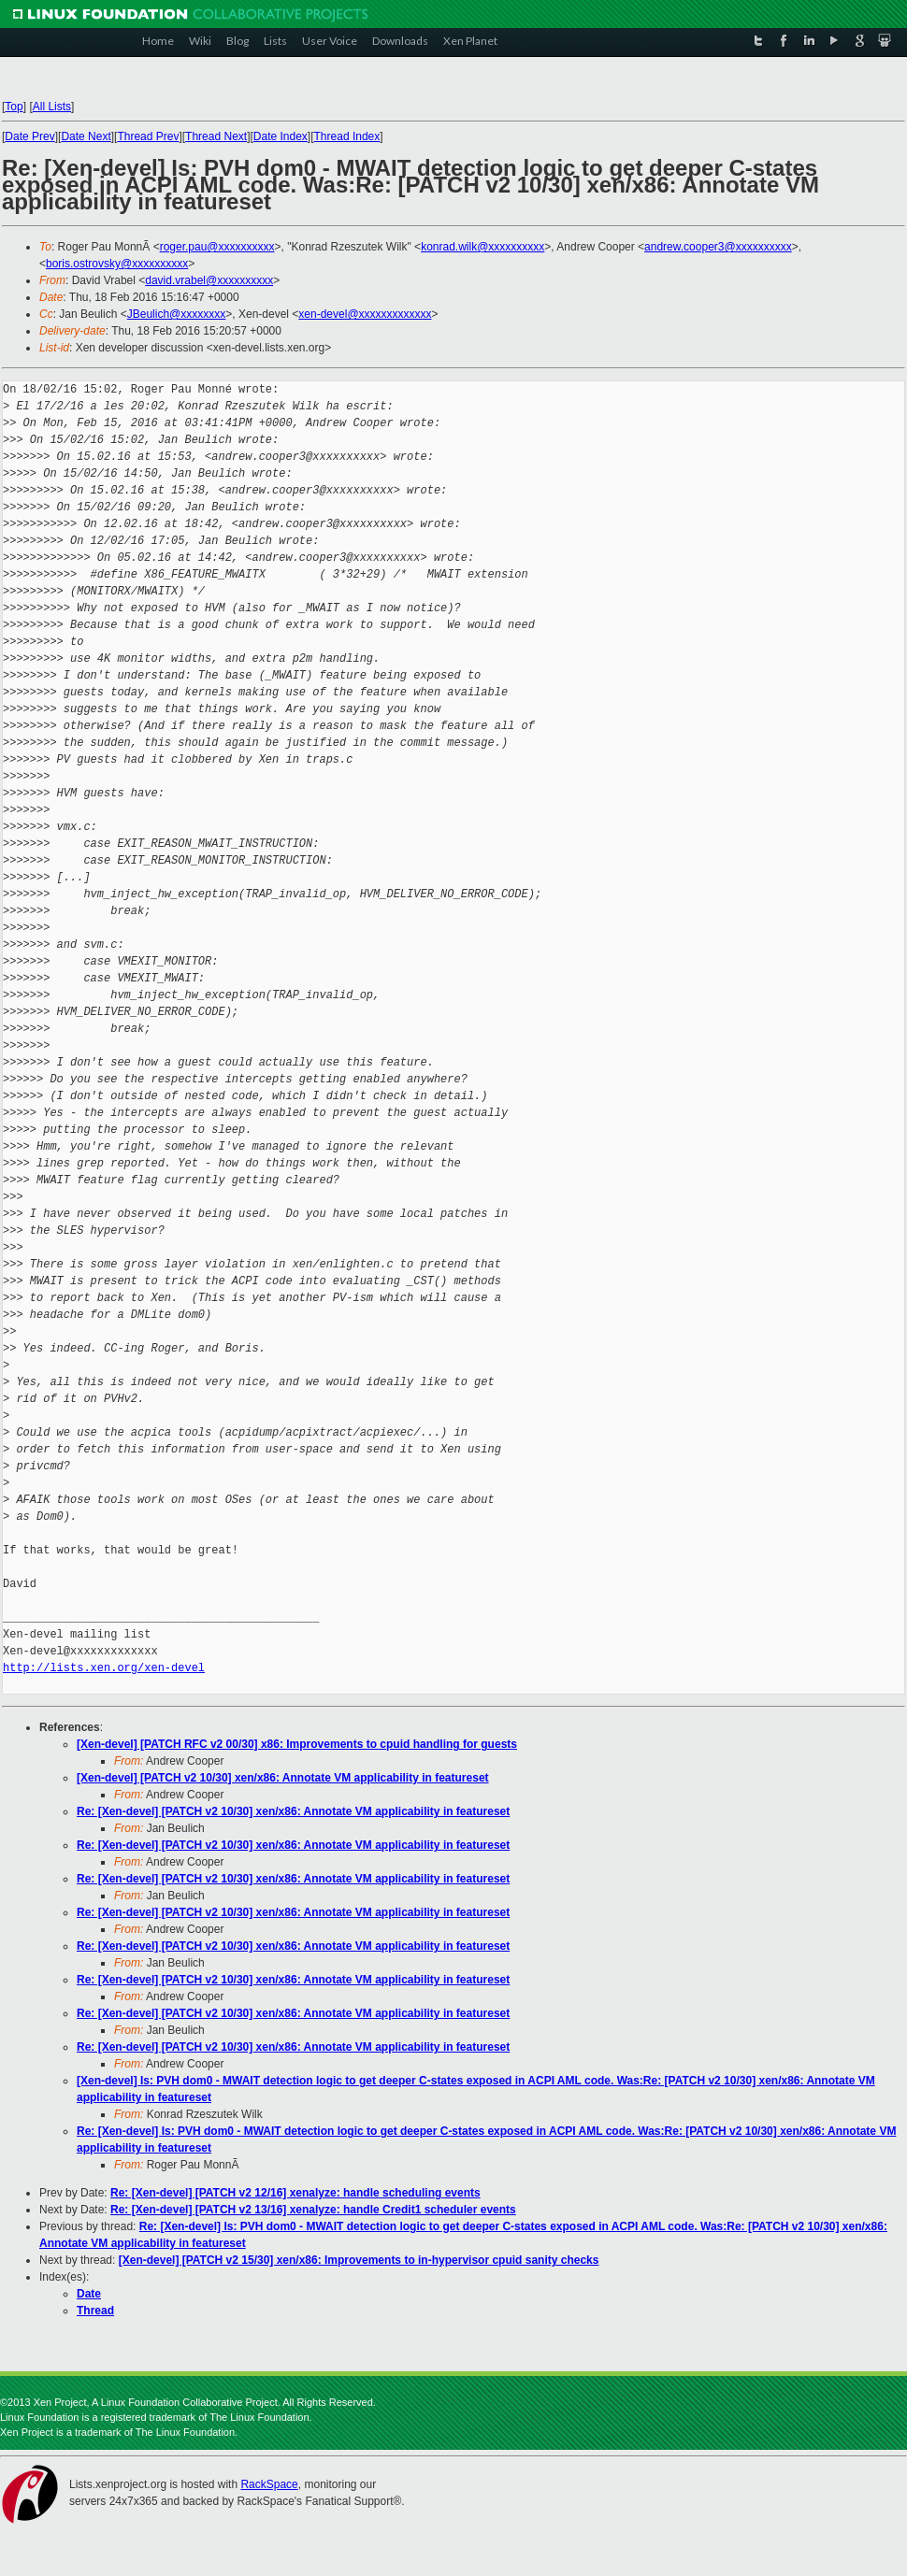 This screenshot has width=907, height=2576. I want to click on RackSpace, so click(268, 2484).